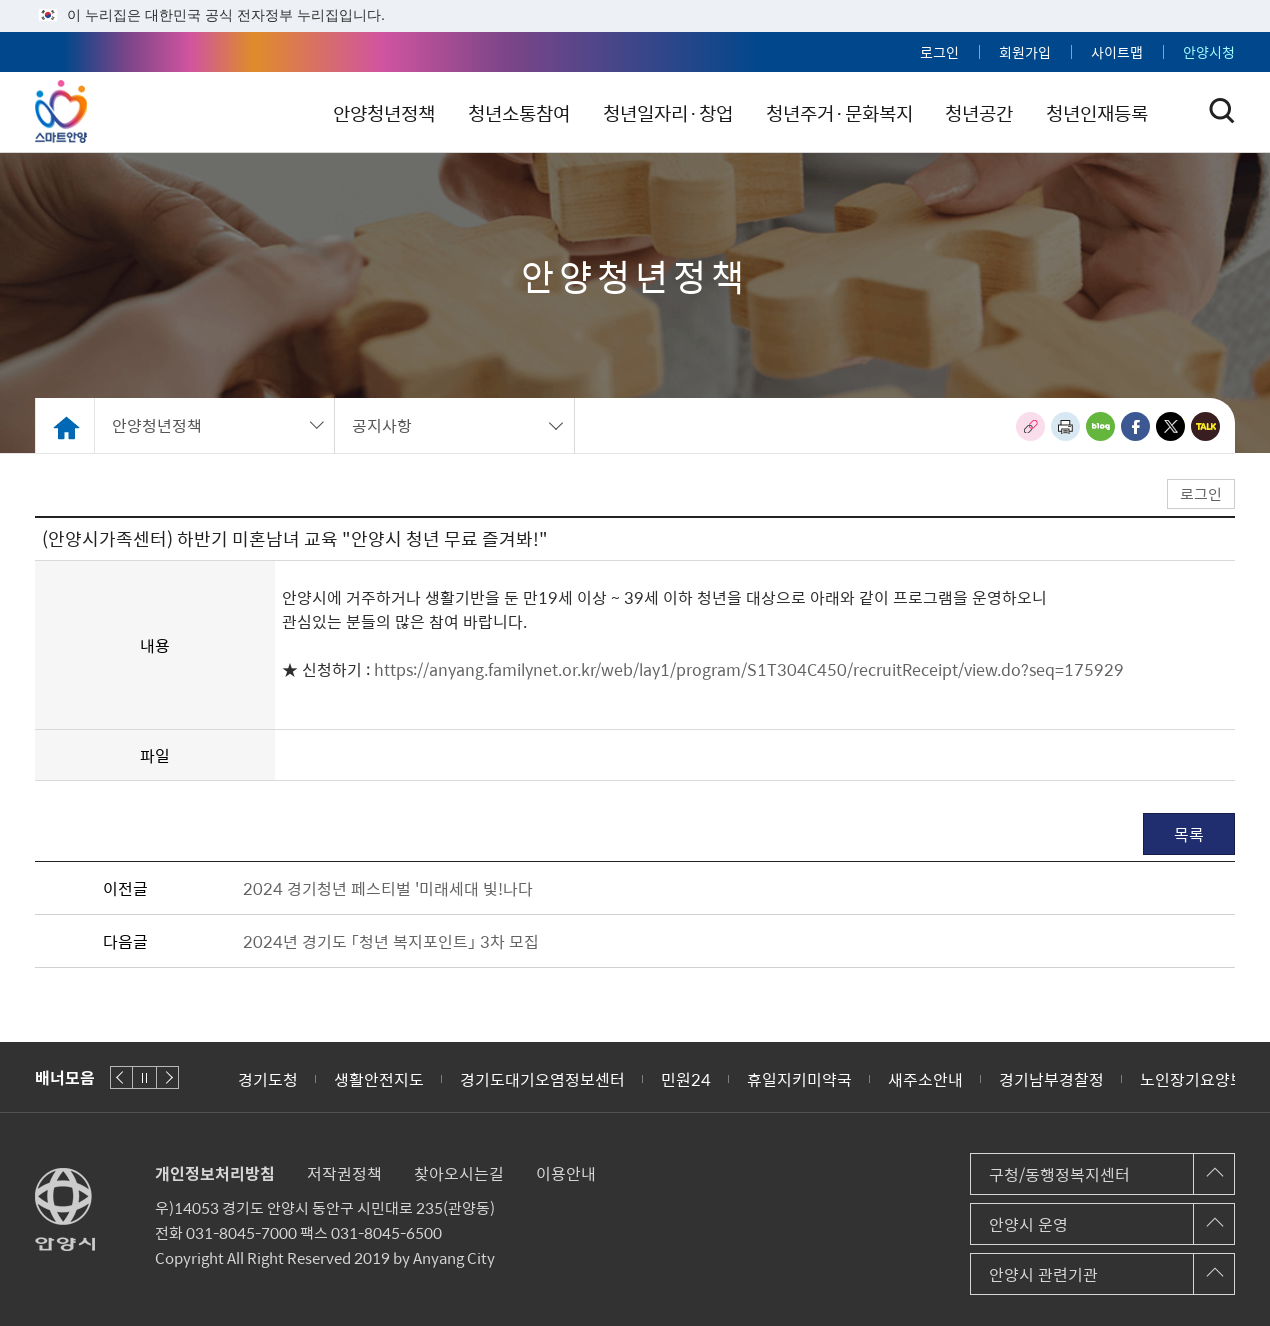  I want to click on Home, so click(65, 425).